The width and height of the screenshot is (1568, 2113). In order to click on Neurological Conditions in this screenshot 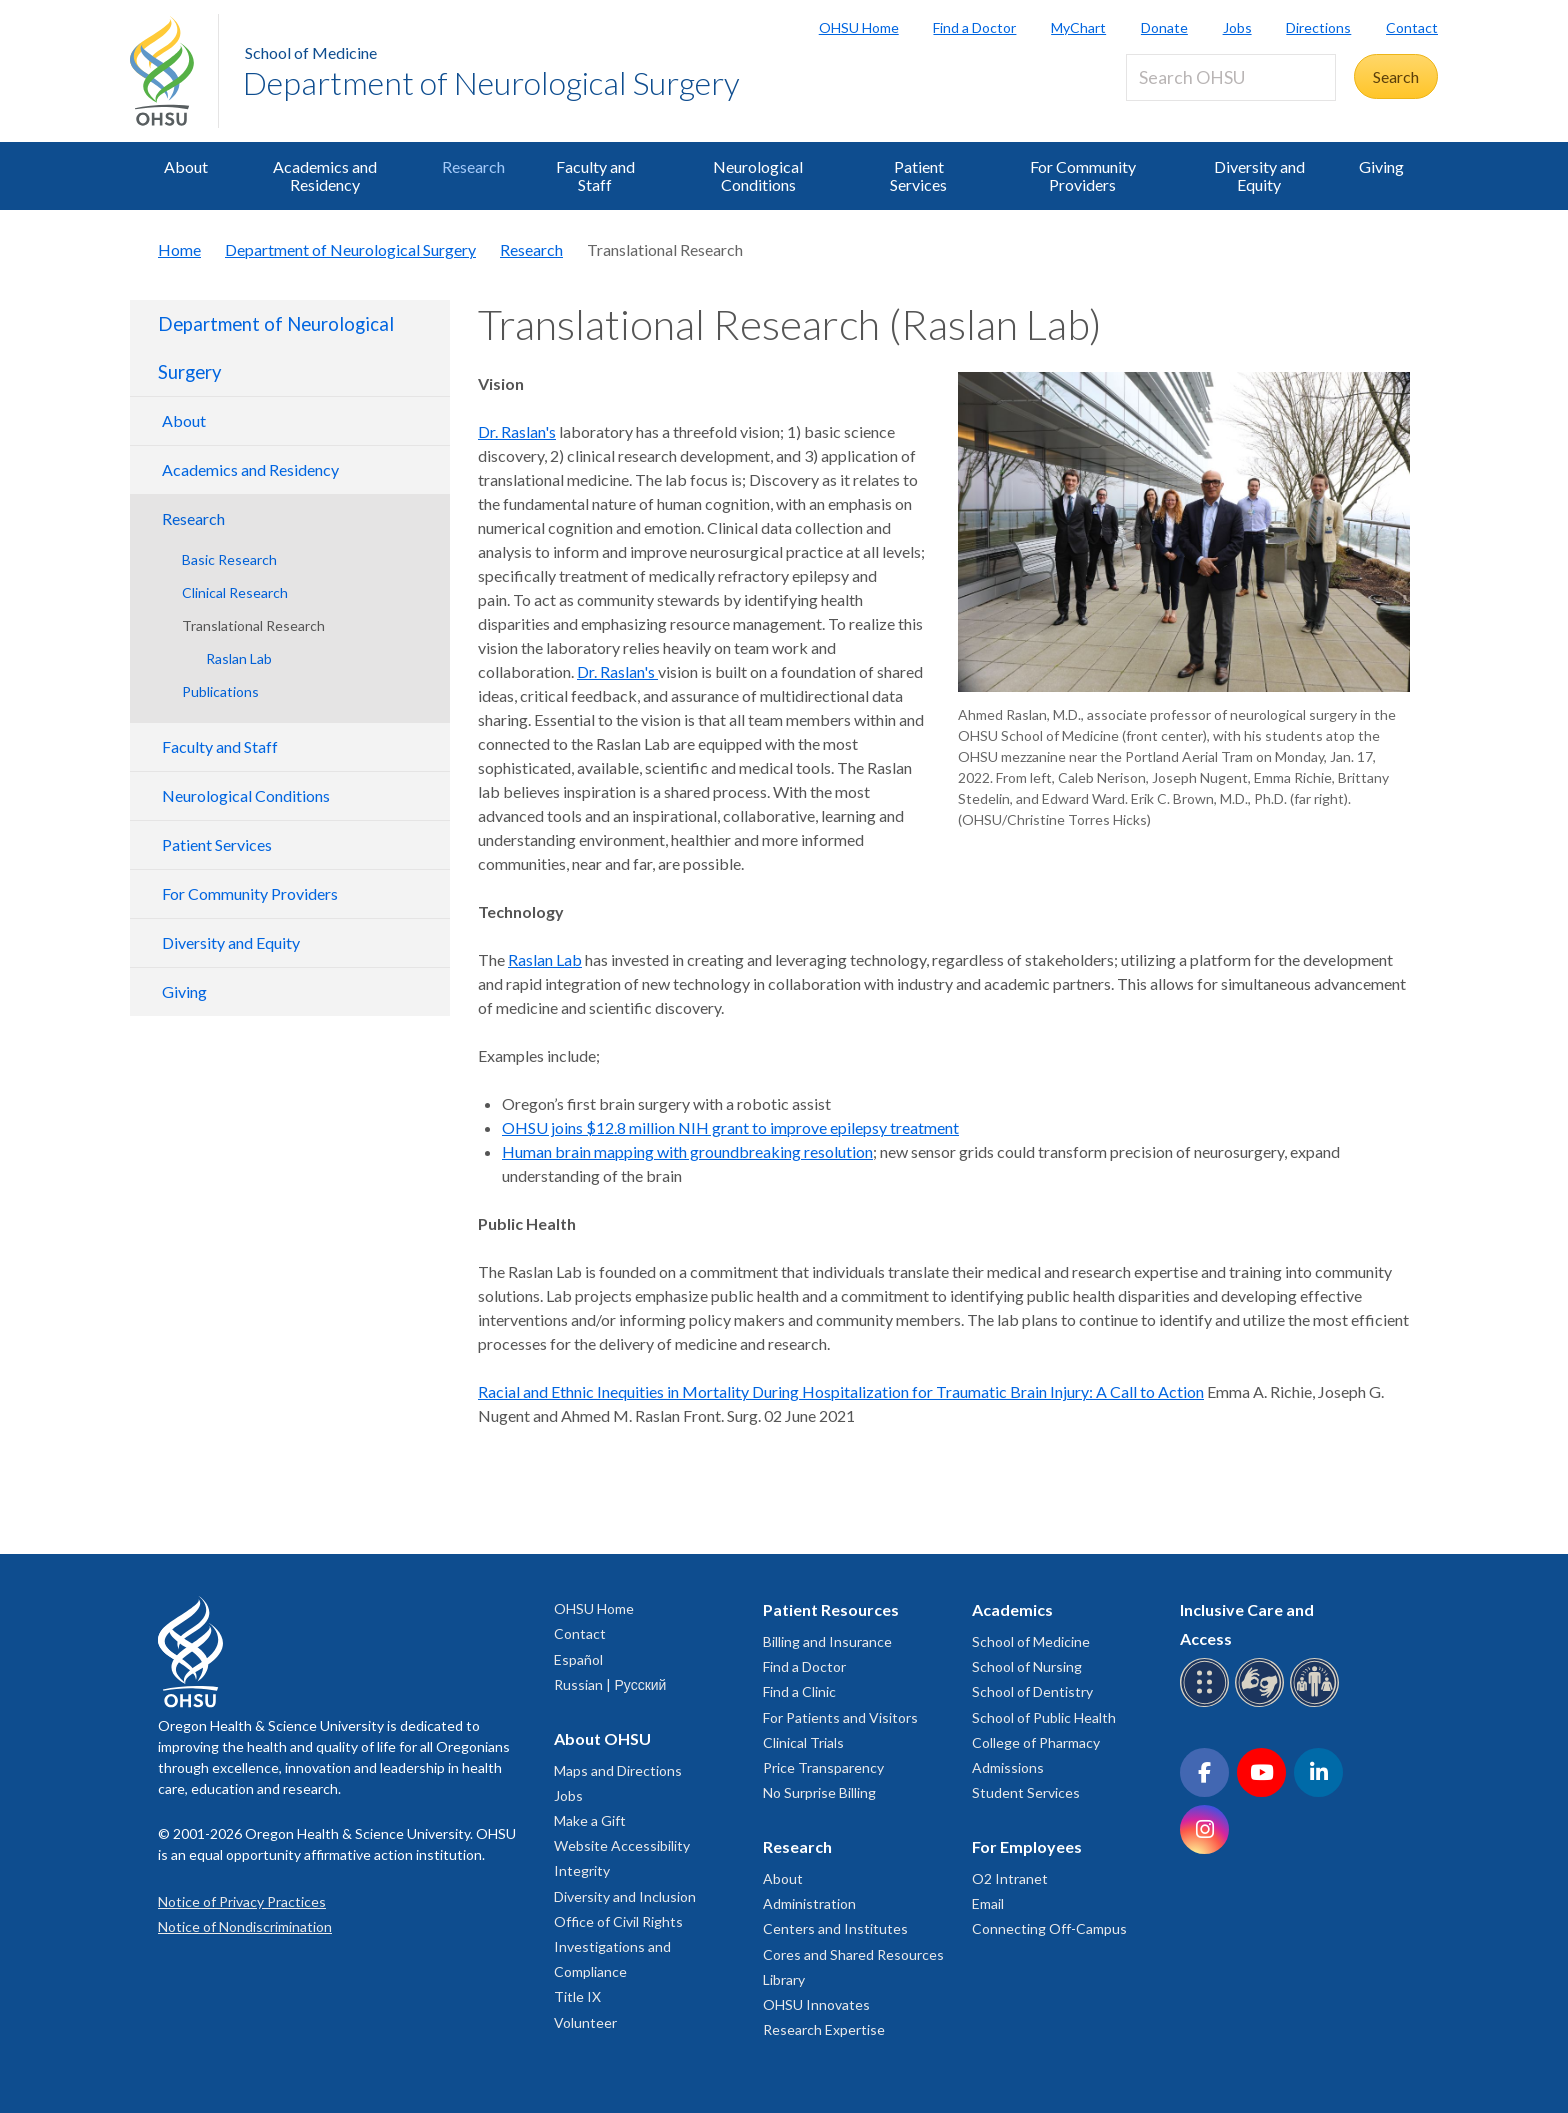, I will do `click(758, 175)`.